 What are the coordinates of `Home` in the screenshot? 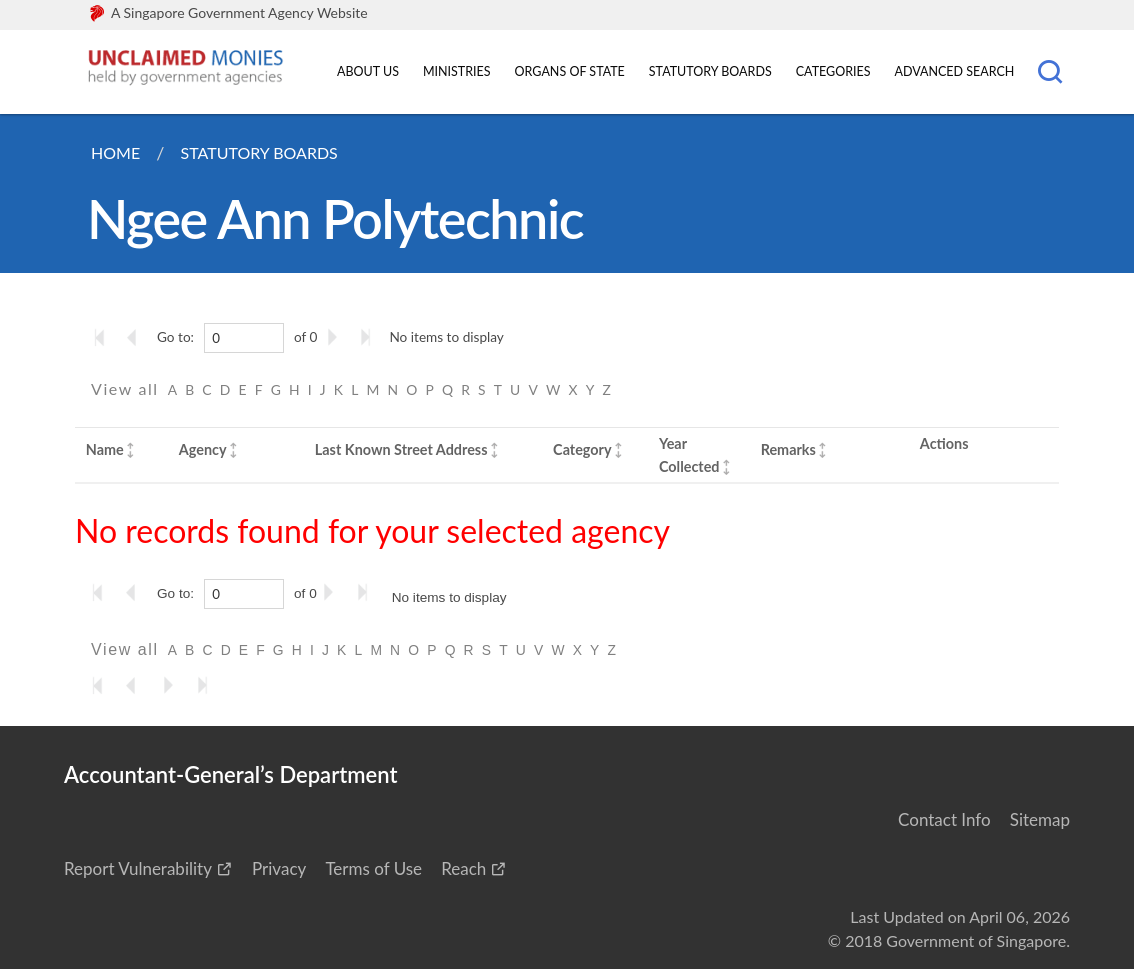 It's located at (115, 152).